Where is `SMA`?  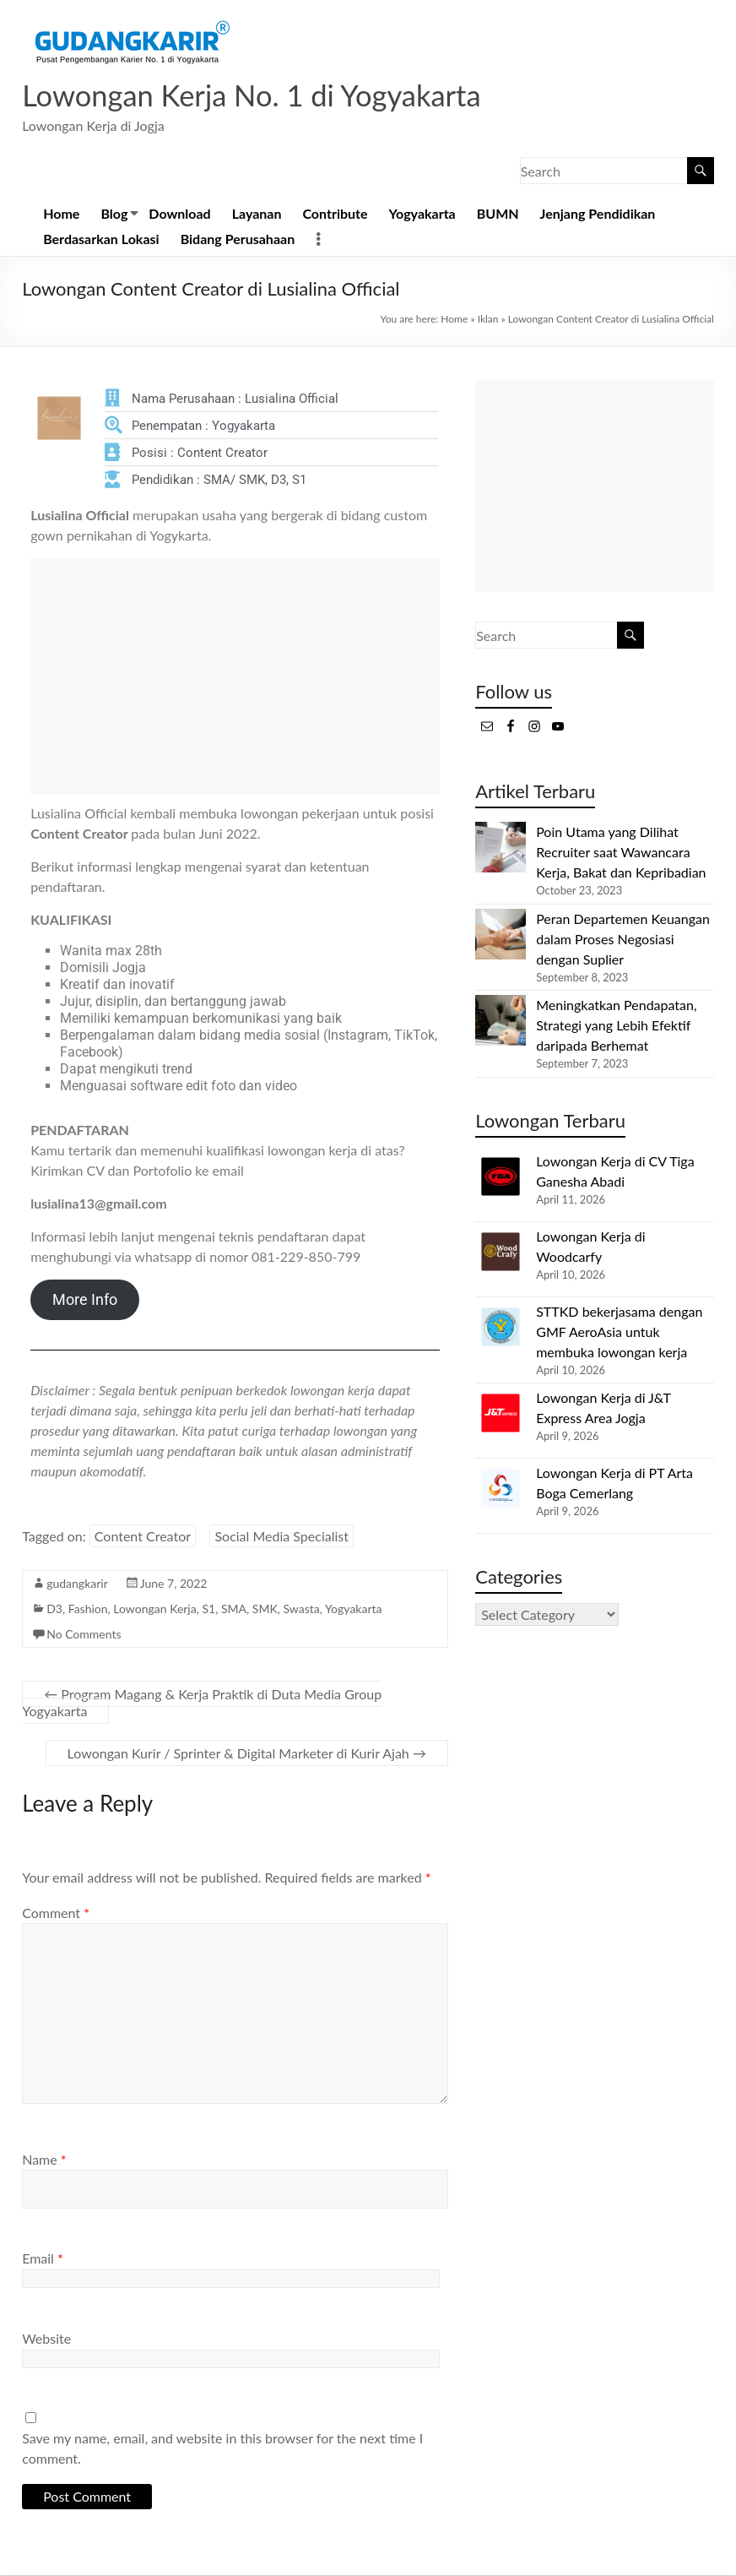 SMA is located at coordinates (233, 1609).